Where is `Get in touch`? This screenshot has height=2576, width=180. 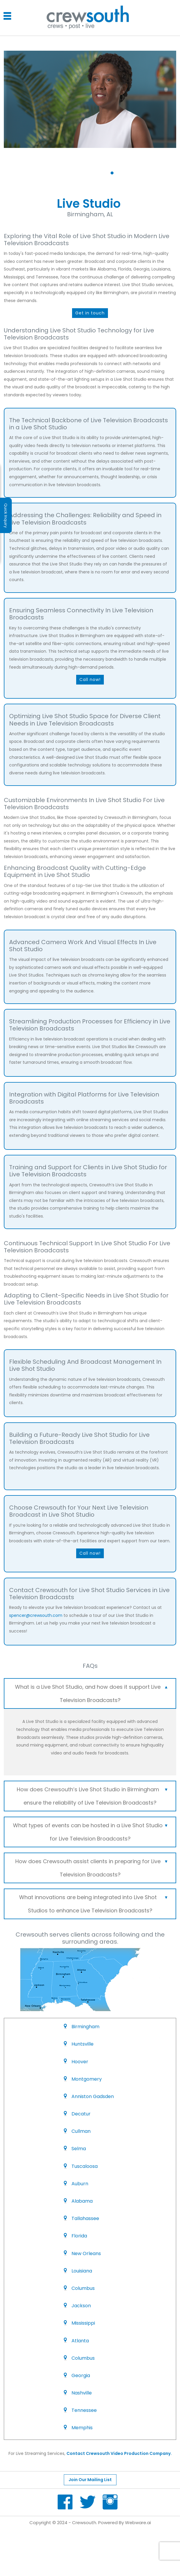
Get in touch is located at coordinates (90, 313).